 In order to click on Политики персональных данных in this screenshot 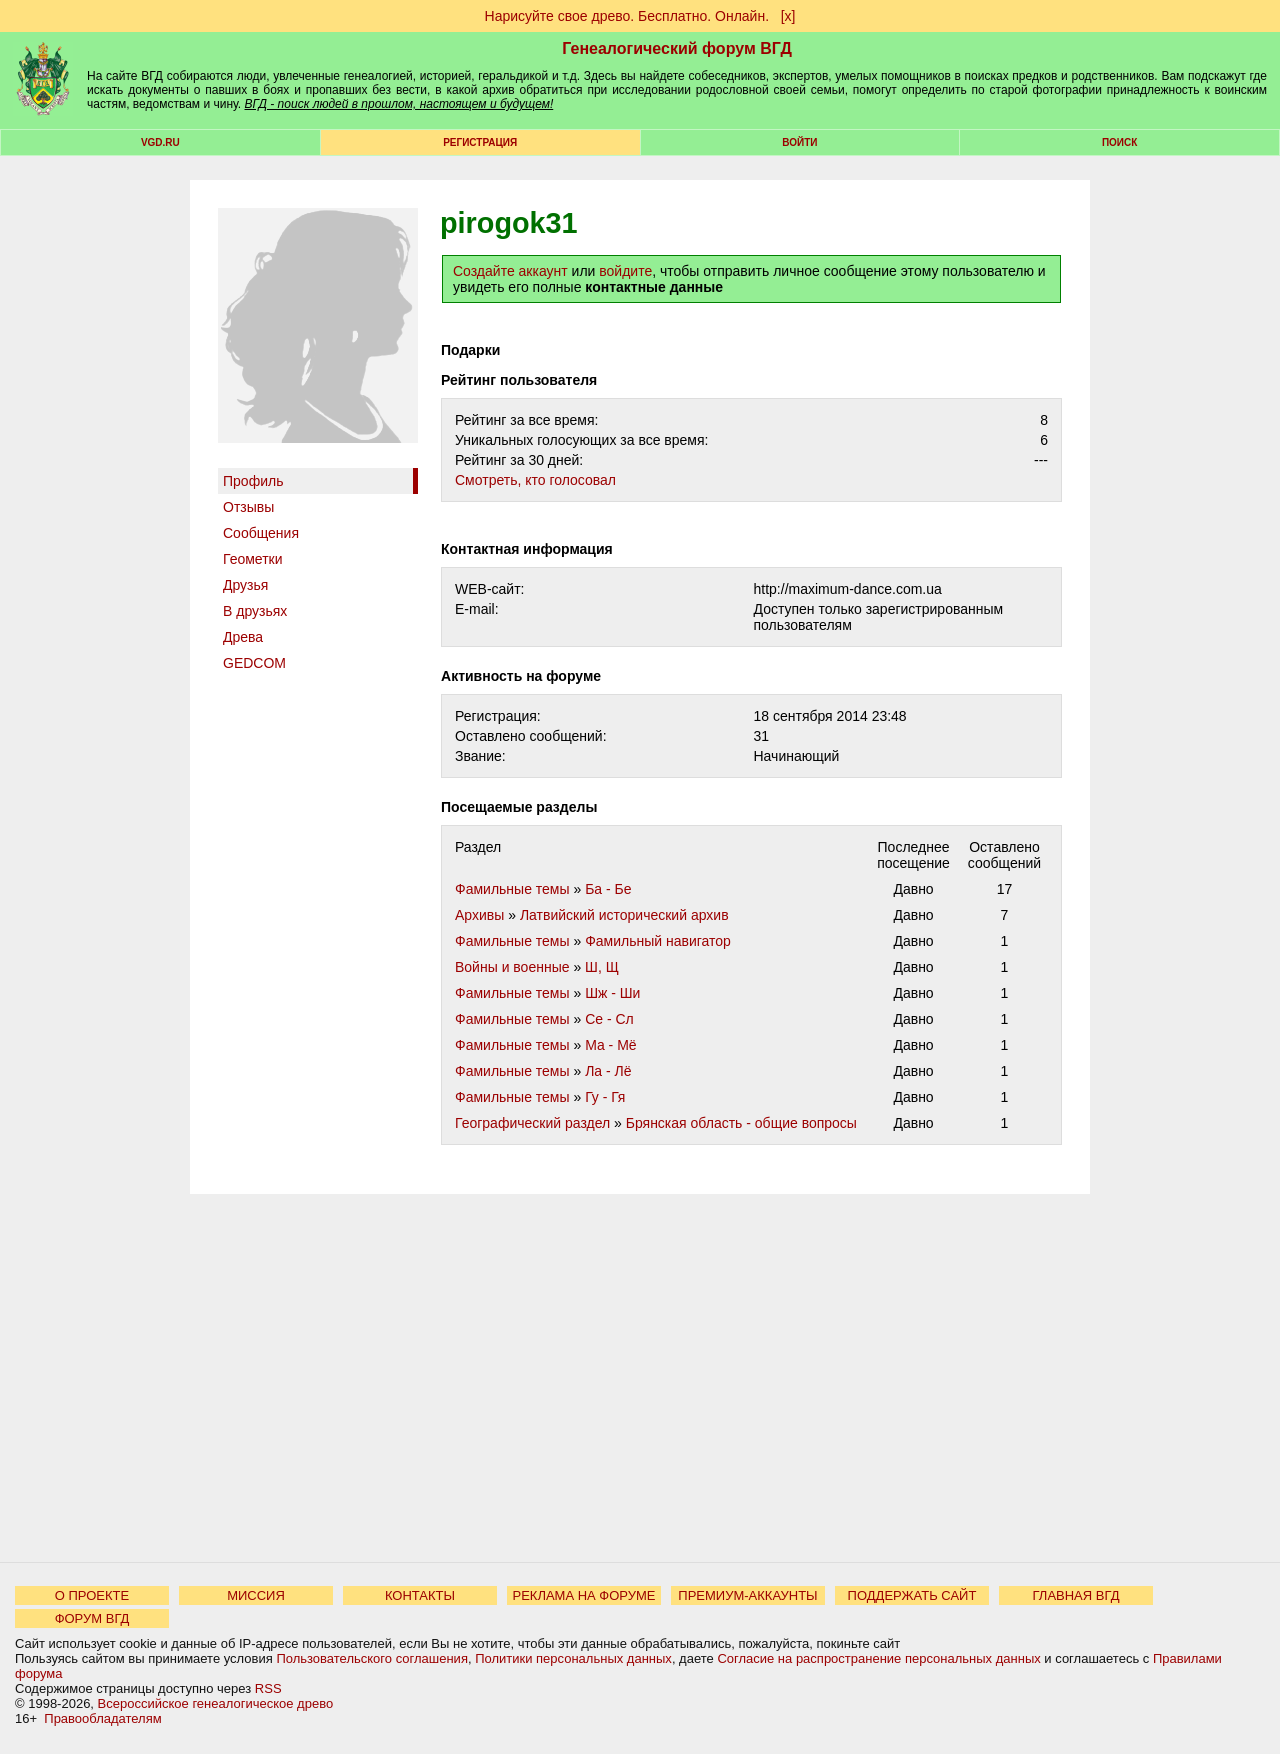, I will do `click(573, 1658)`.